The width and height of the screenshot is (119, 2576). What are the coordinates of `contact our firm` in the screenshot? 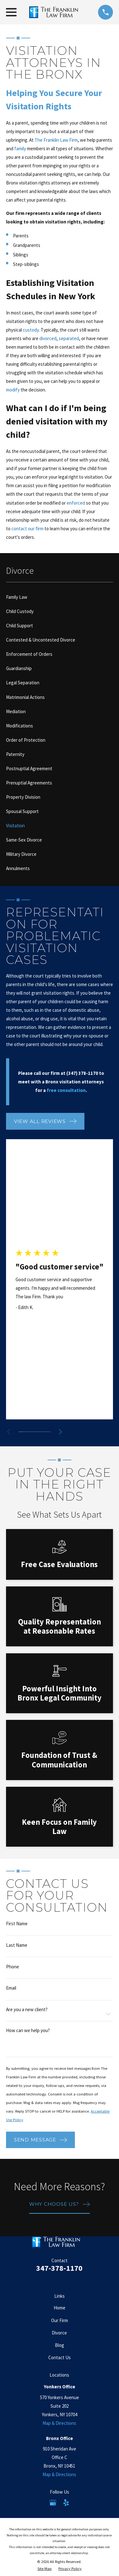 It's located at (27, 529).